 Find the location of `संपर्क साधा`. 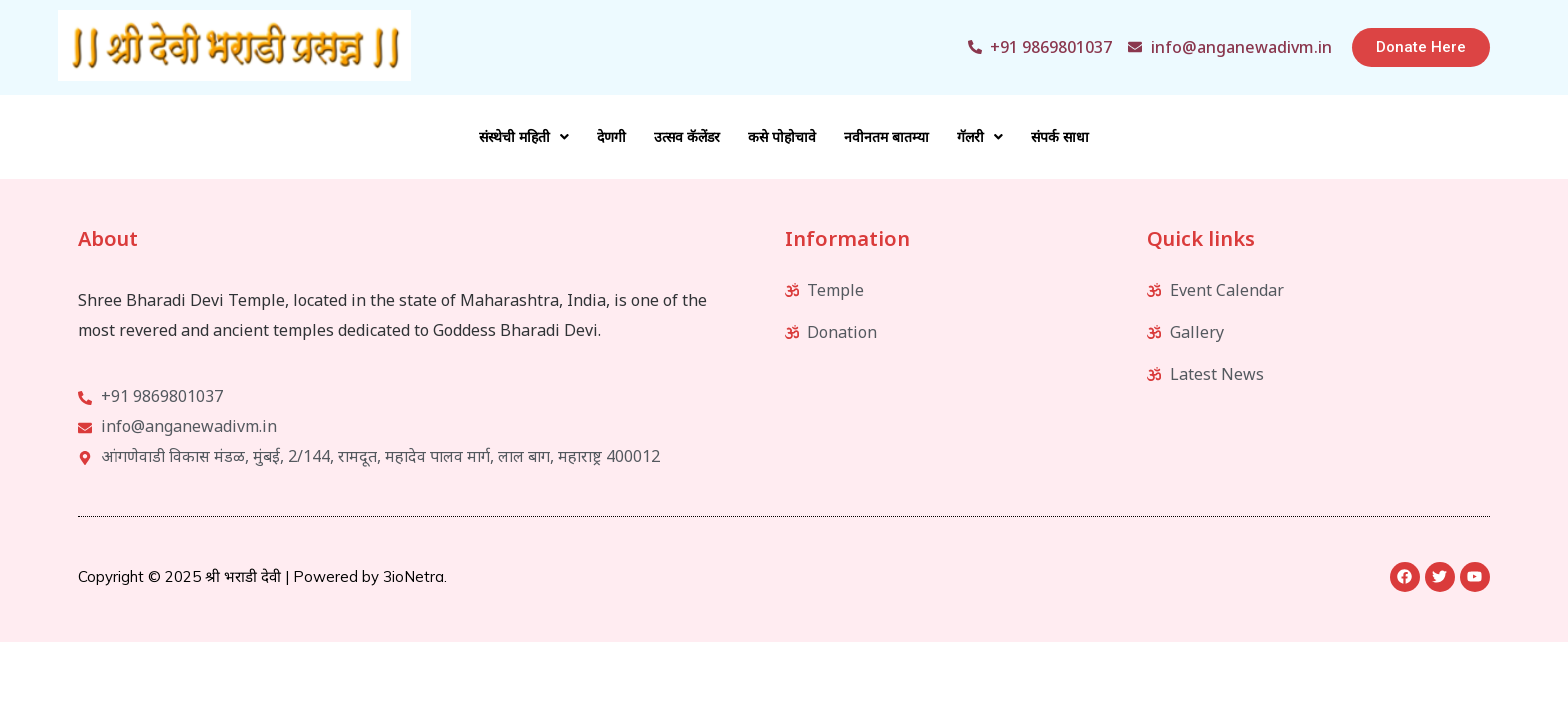

संपर्क साधा is located at coordinates (1060, 137).